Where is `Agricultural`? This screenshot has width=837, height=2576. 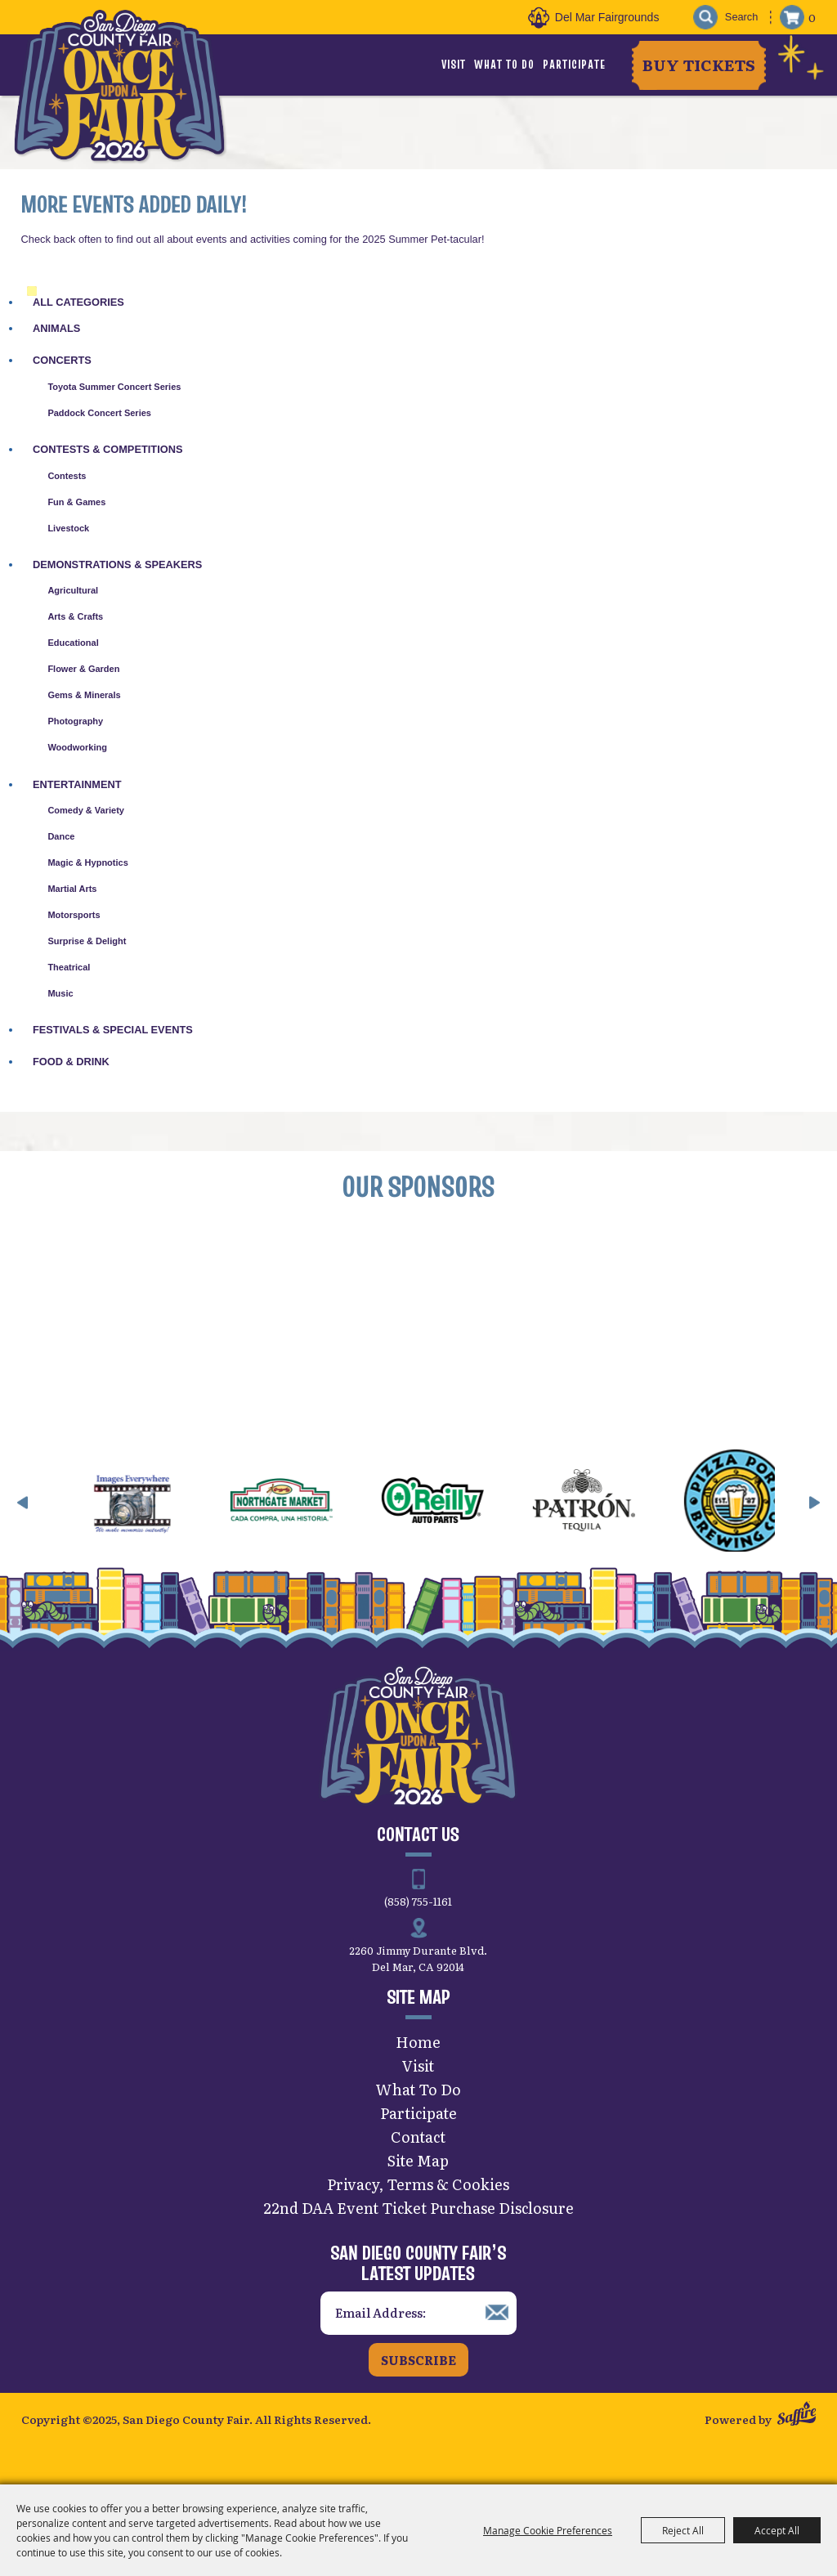 Agricultural is located at coordinates (72, 590).